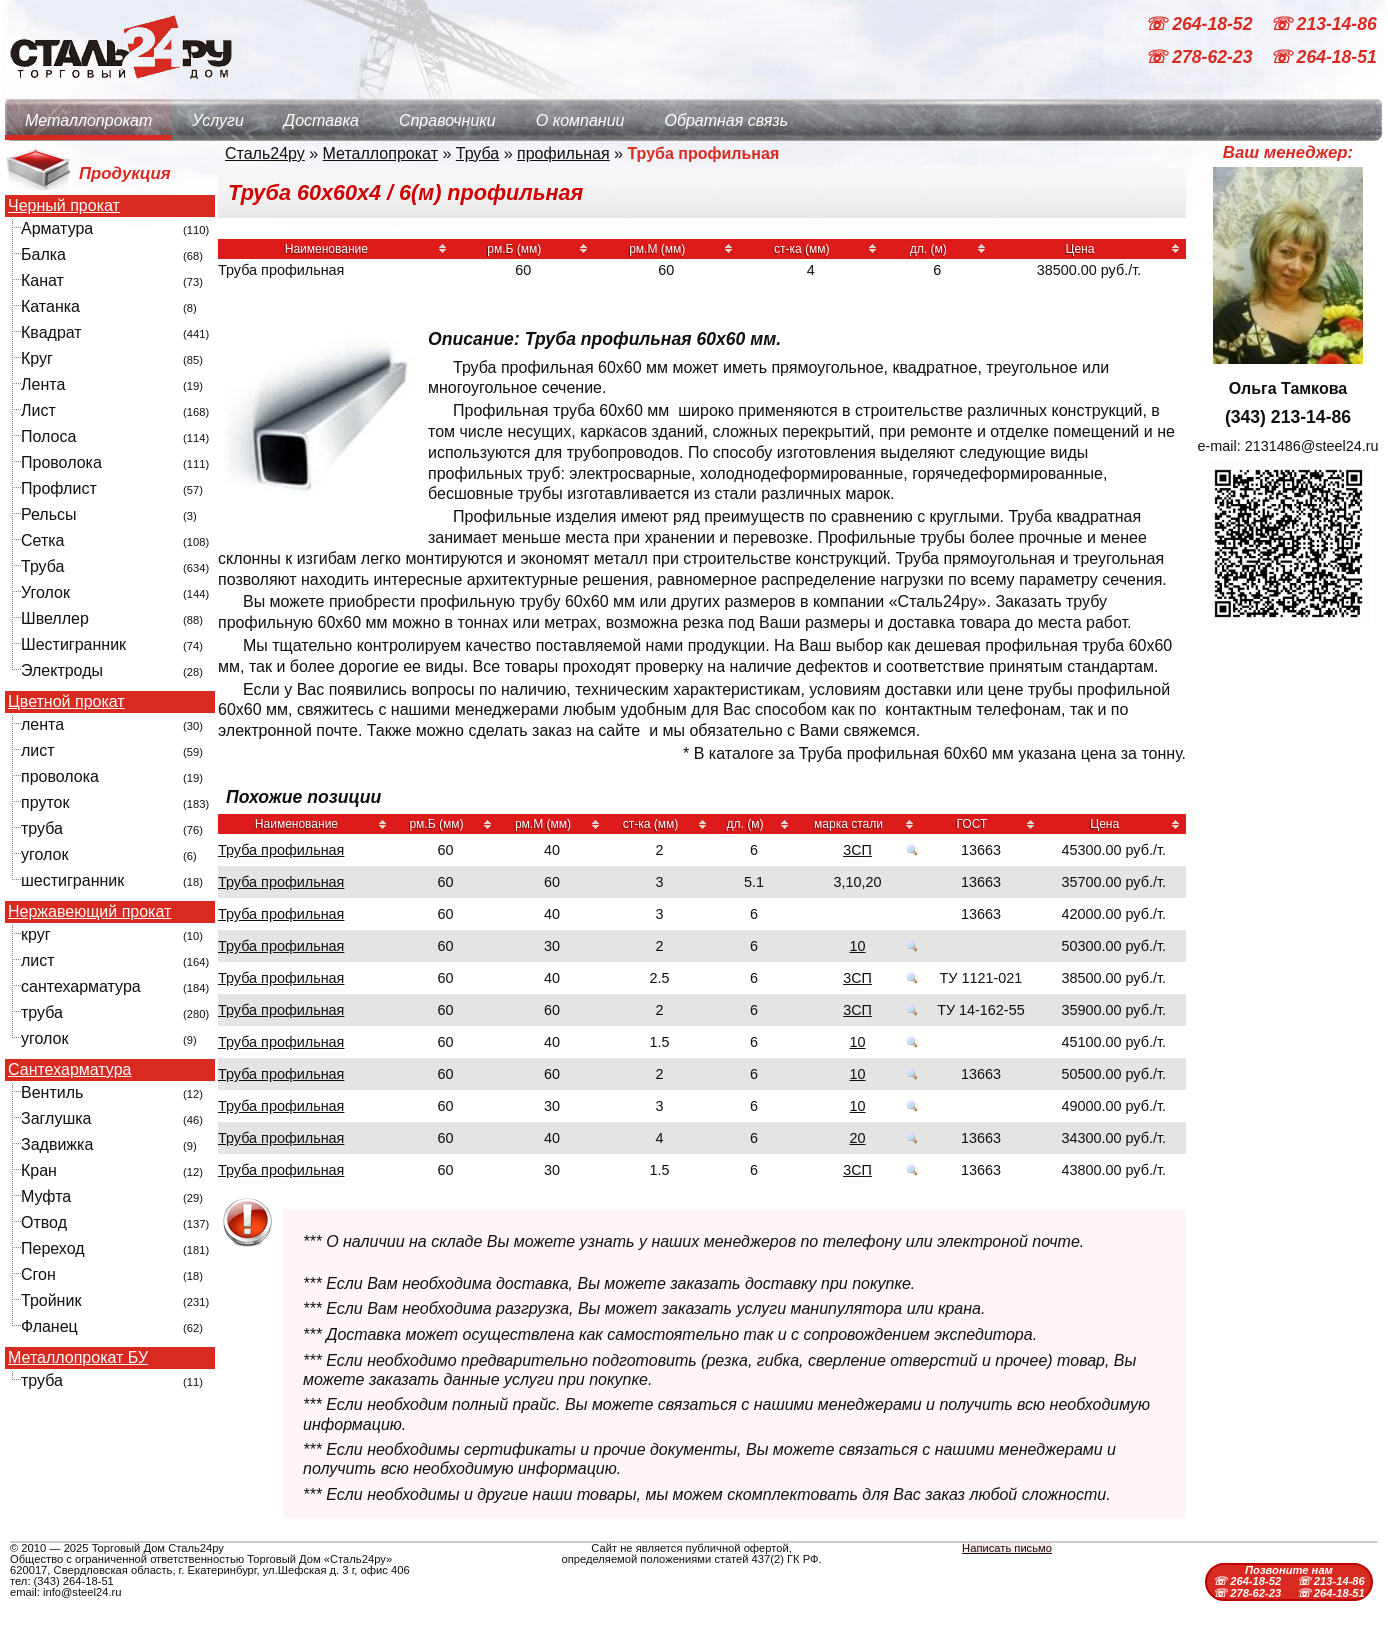  What do you see at coordinates (72, 880) in the screenshot?
I see `шестигранник` at bounding box center [72, 880].